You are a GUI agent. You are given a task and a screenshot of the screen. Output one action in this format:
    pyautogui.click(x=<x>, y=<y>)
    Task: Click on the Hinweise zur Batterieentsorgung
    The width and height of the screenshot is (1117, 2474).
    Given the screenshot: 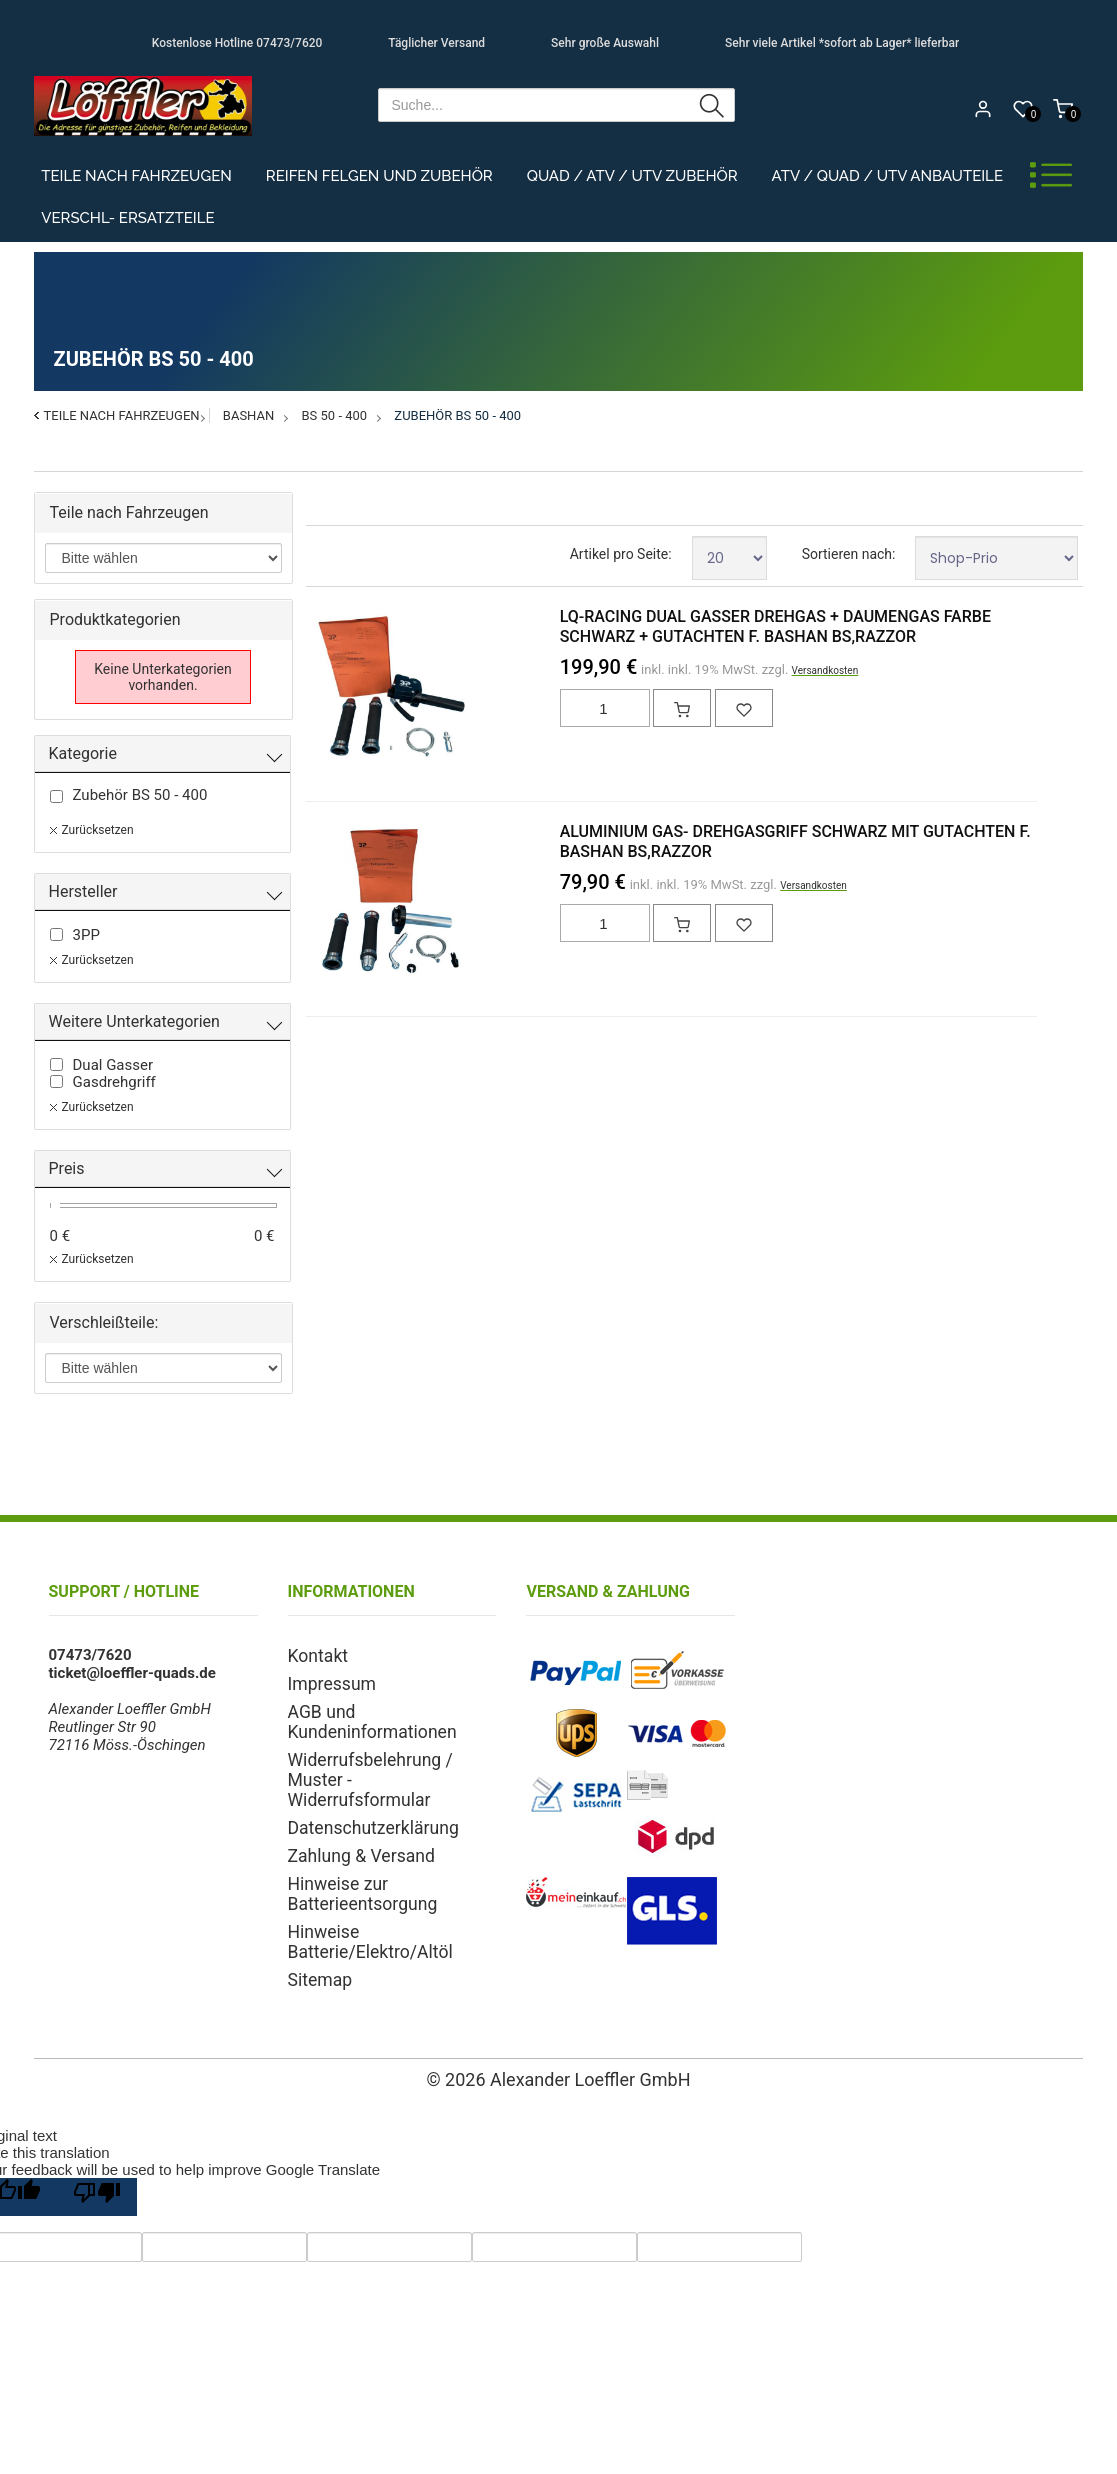 What is the action you would take?
    pyautogui.click(x=352, y=1838)
    